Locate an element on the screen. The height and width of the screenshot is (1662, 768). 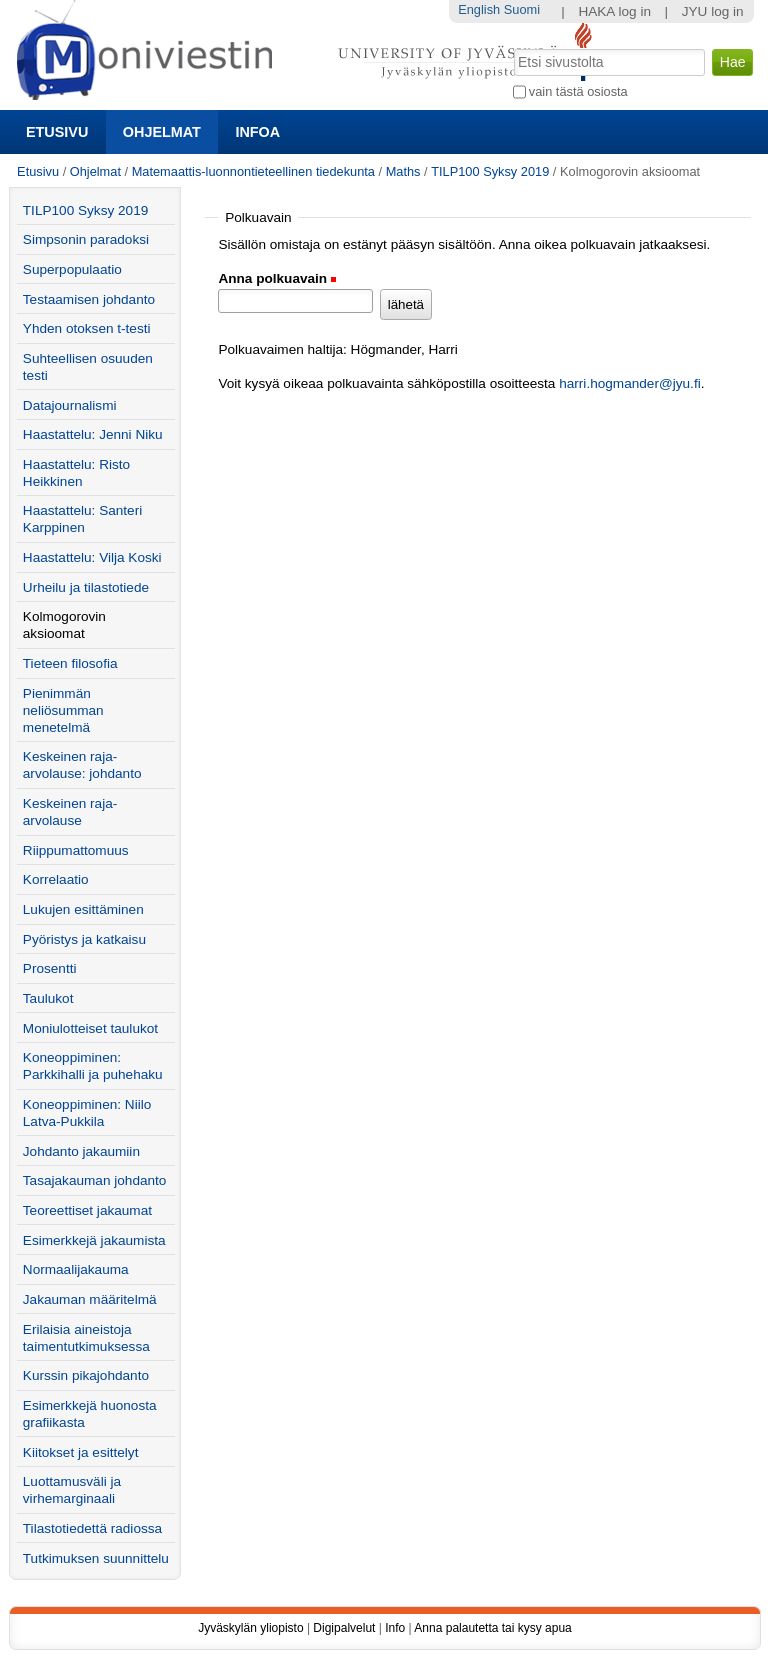
harri.hogmander@jyu.fi is located at coordinates (630, 383).